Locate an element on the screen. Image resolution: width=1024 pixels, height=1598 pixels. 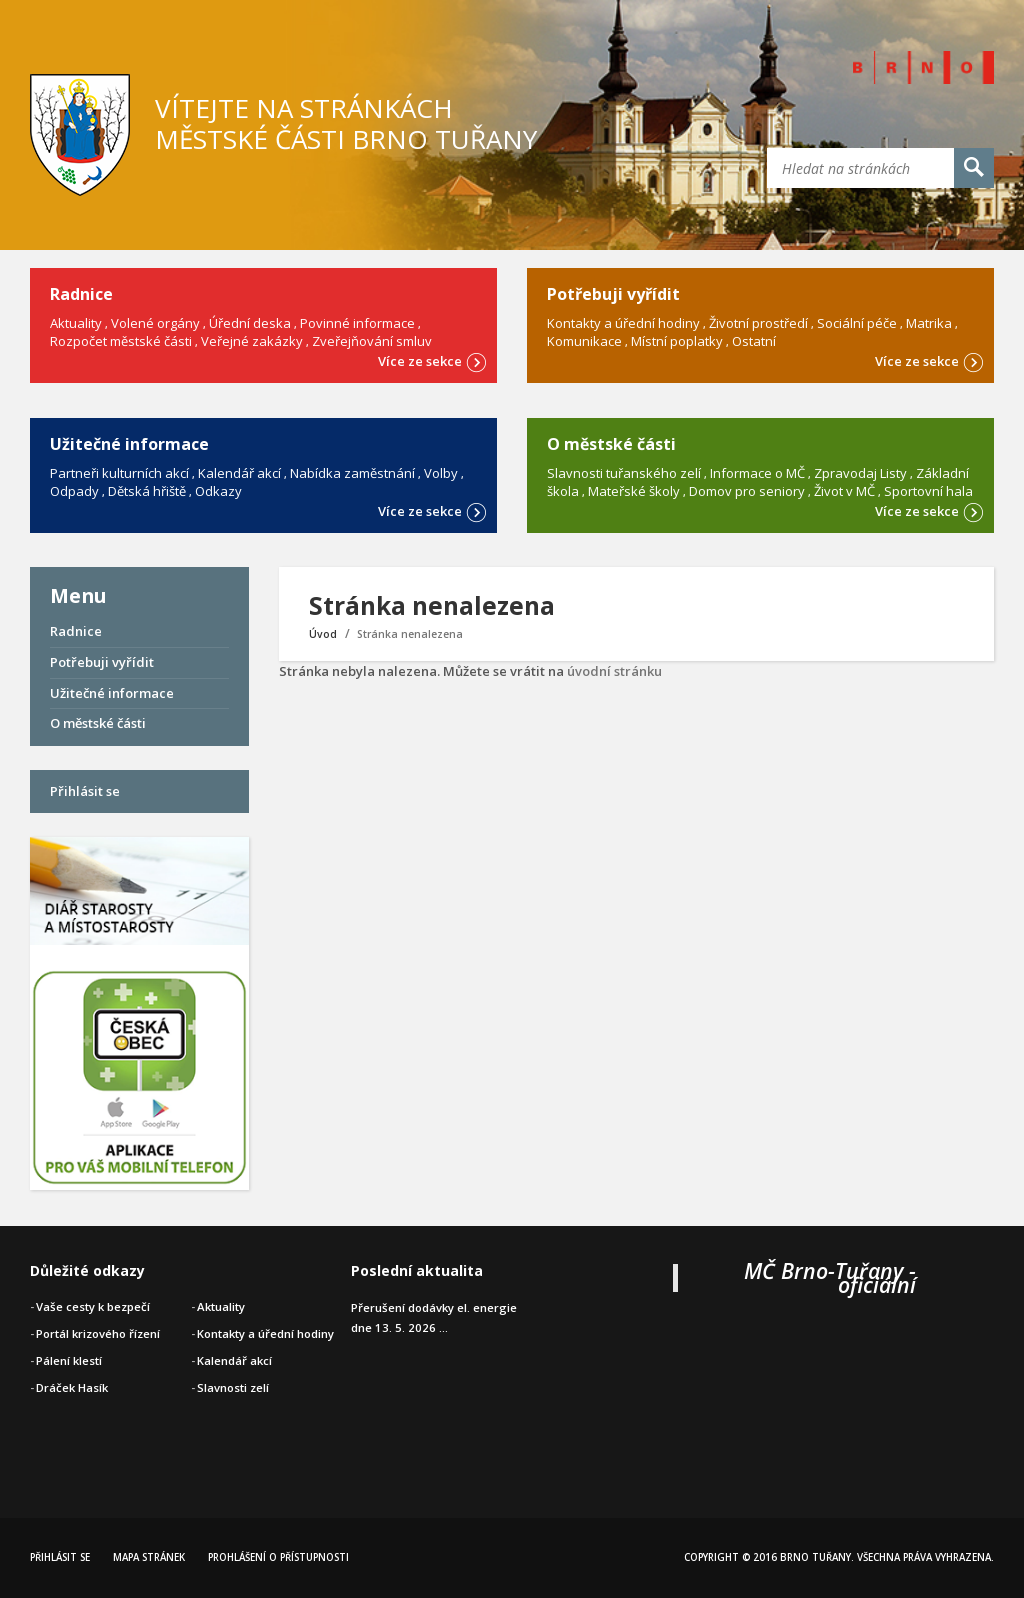
Vaše cesty k bezpečí is located at coordinates (93, 1306).